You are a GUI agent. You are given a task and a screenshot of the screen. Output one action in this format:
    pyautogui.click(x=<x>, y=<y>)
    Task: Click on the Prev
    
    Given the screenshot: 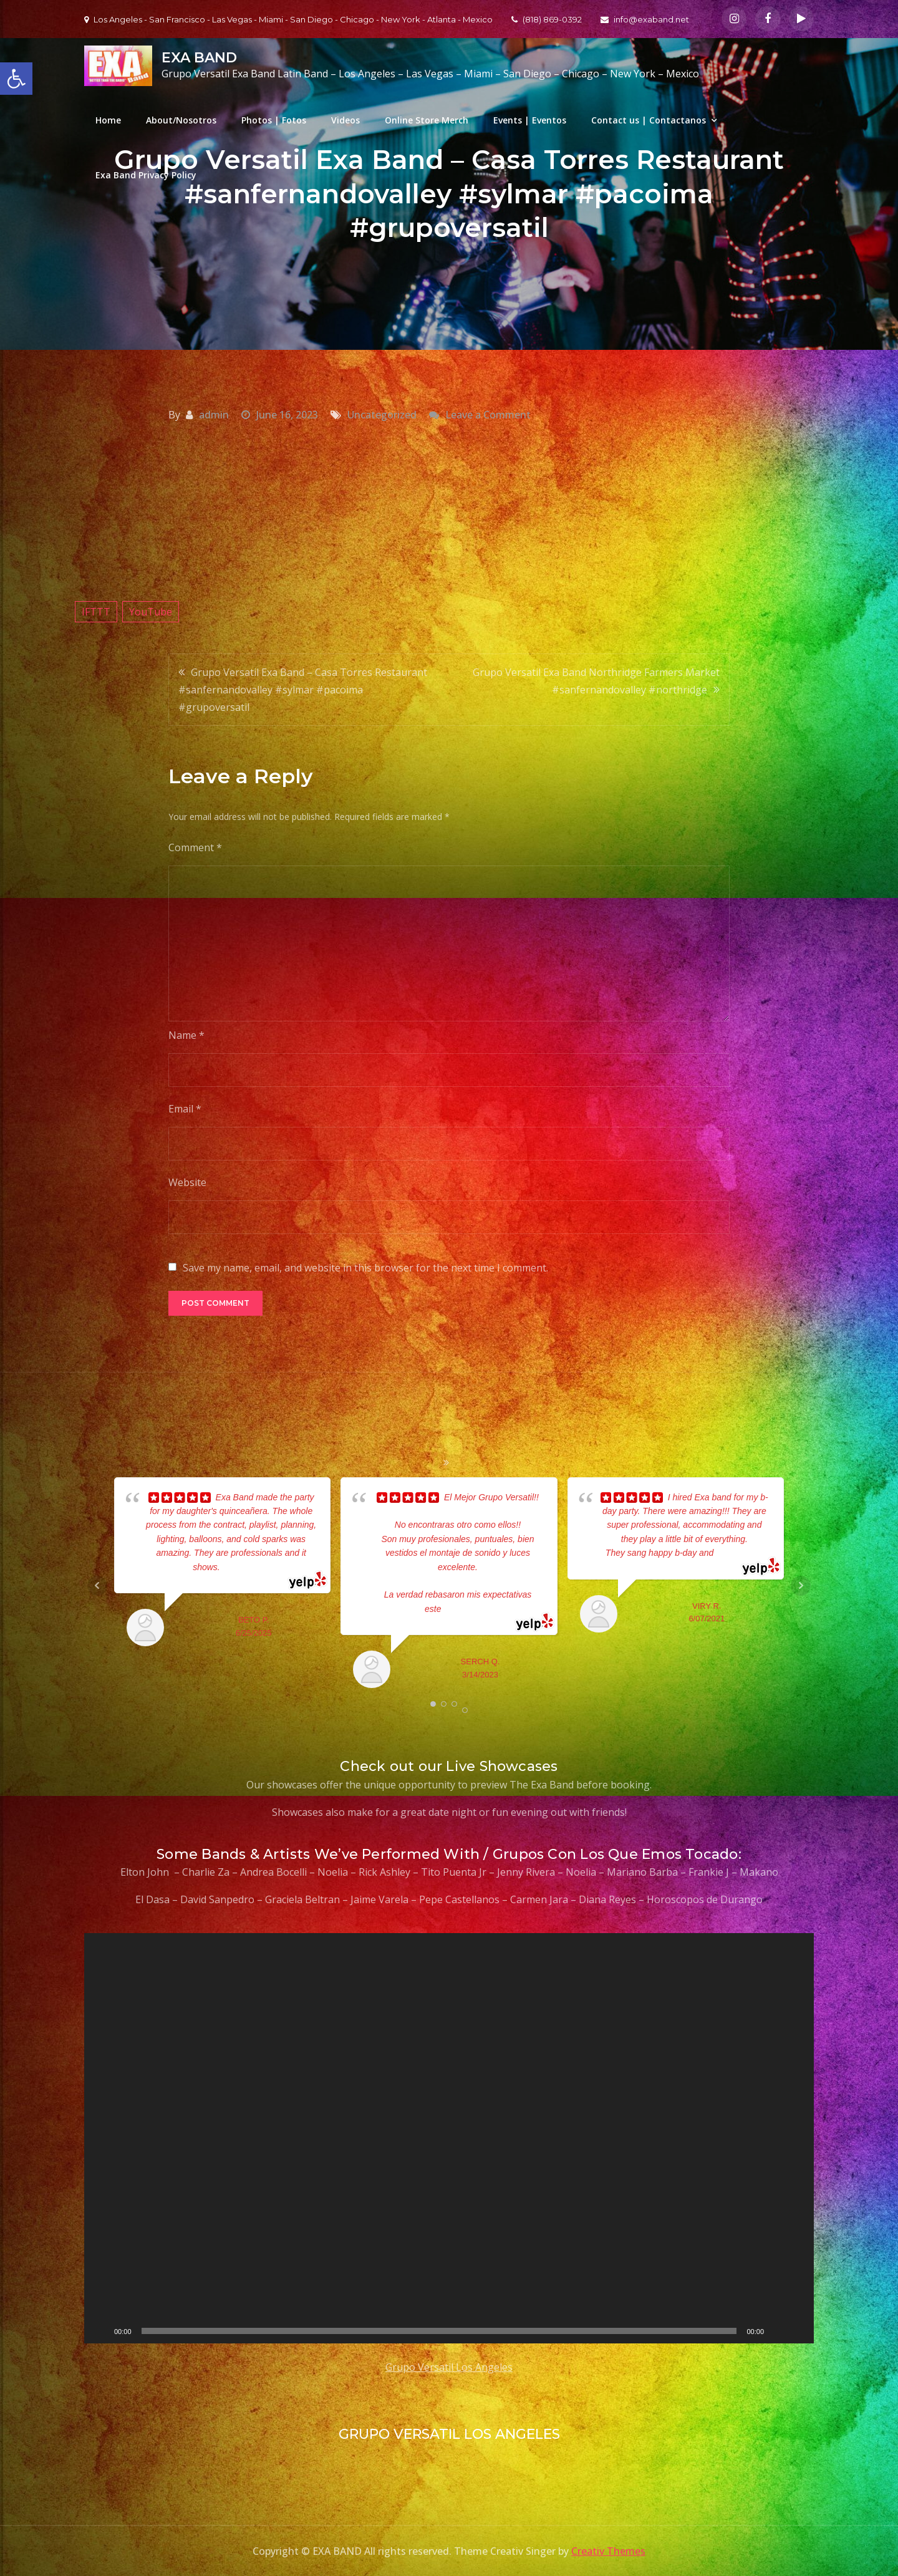 What is the action you would take?
    pyautogui.click(x=97, y=1586)
    